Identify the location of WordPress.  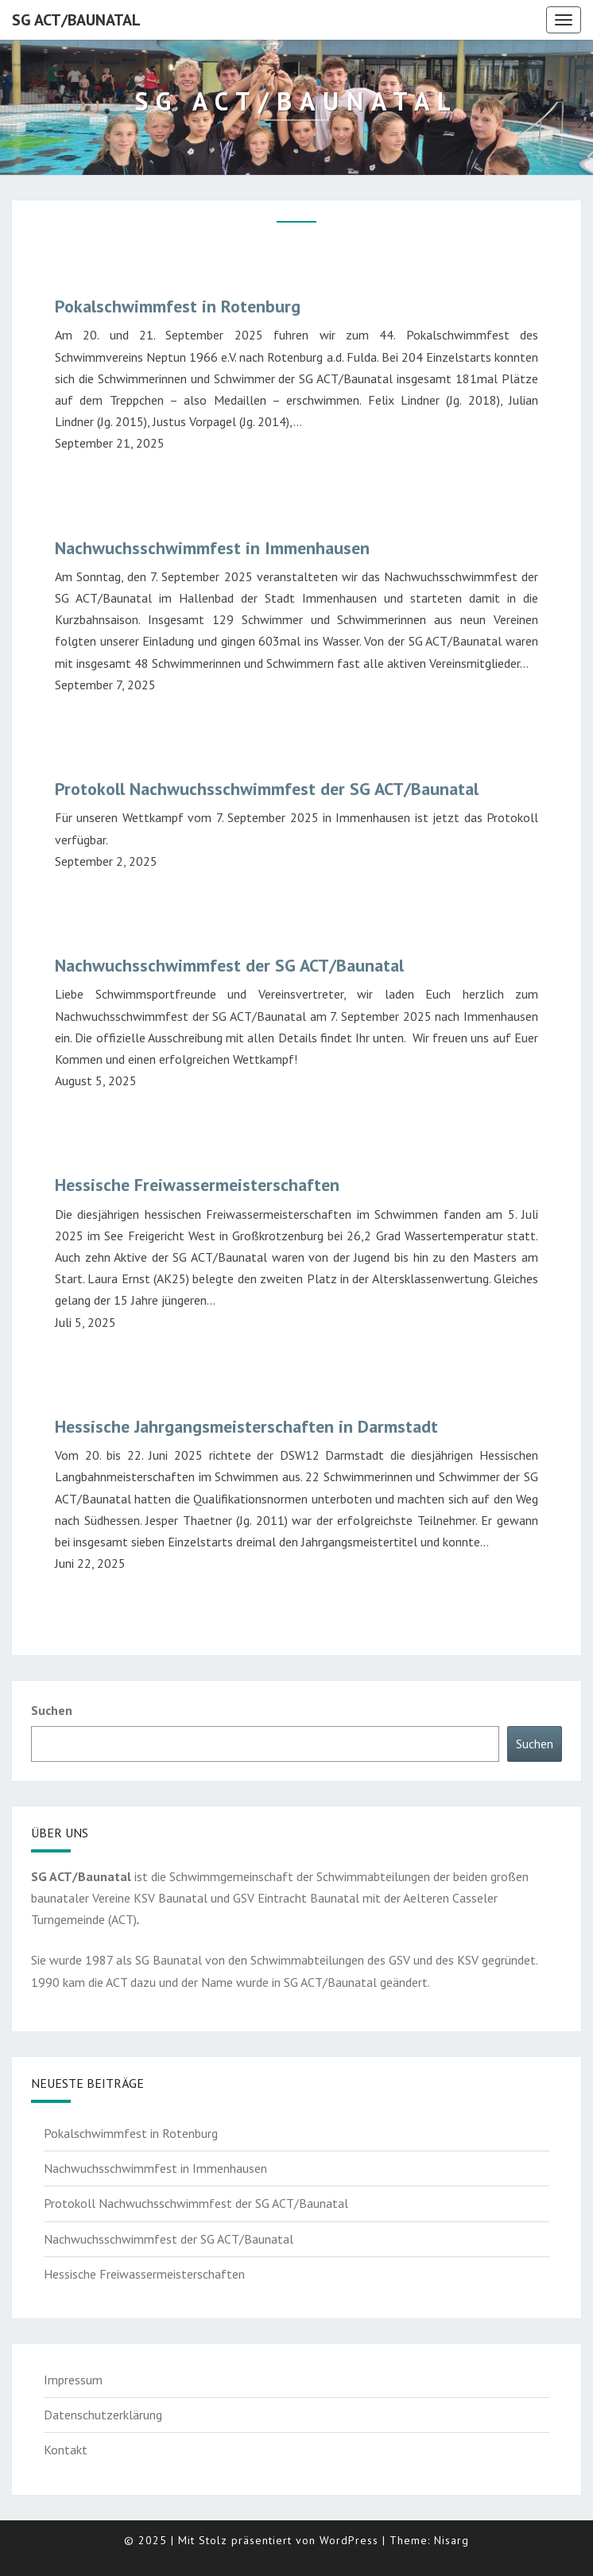
(349, 2540).